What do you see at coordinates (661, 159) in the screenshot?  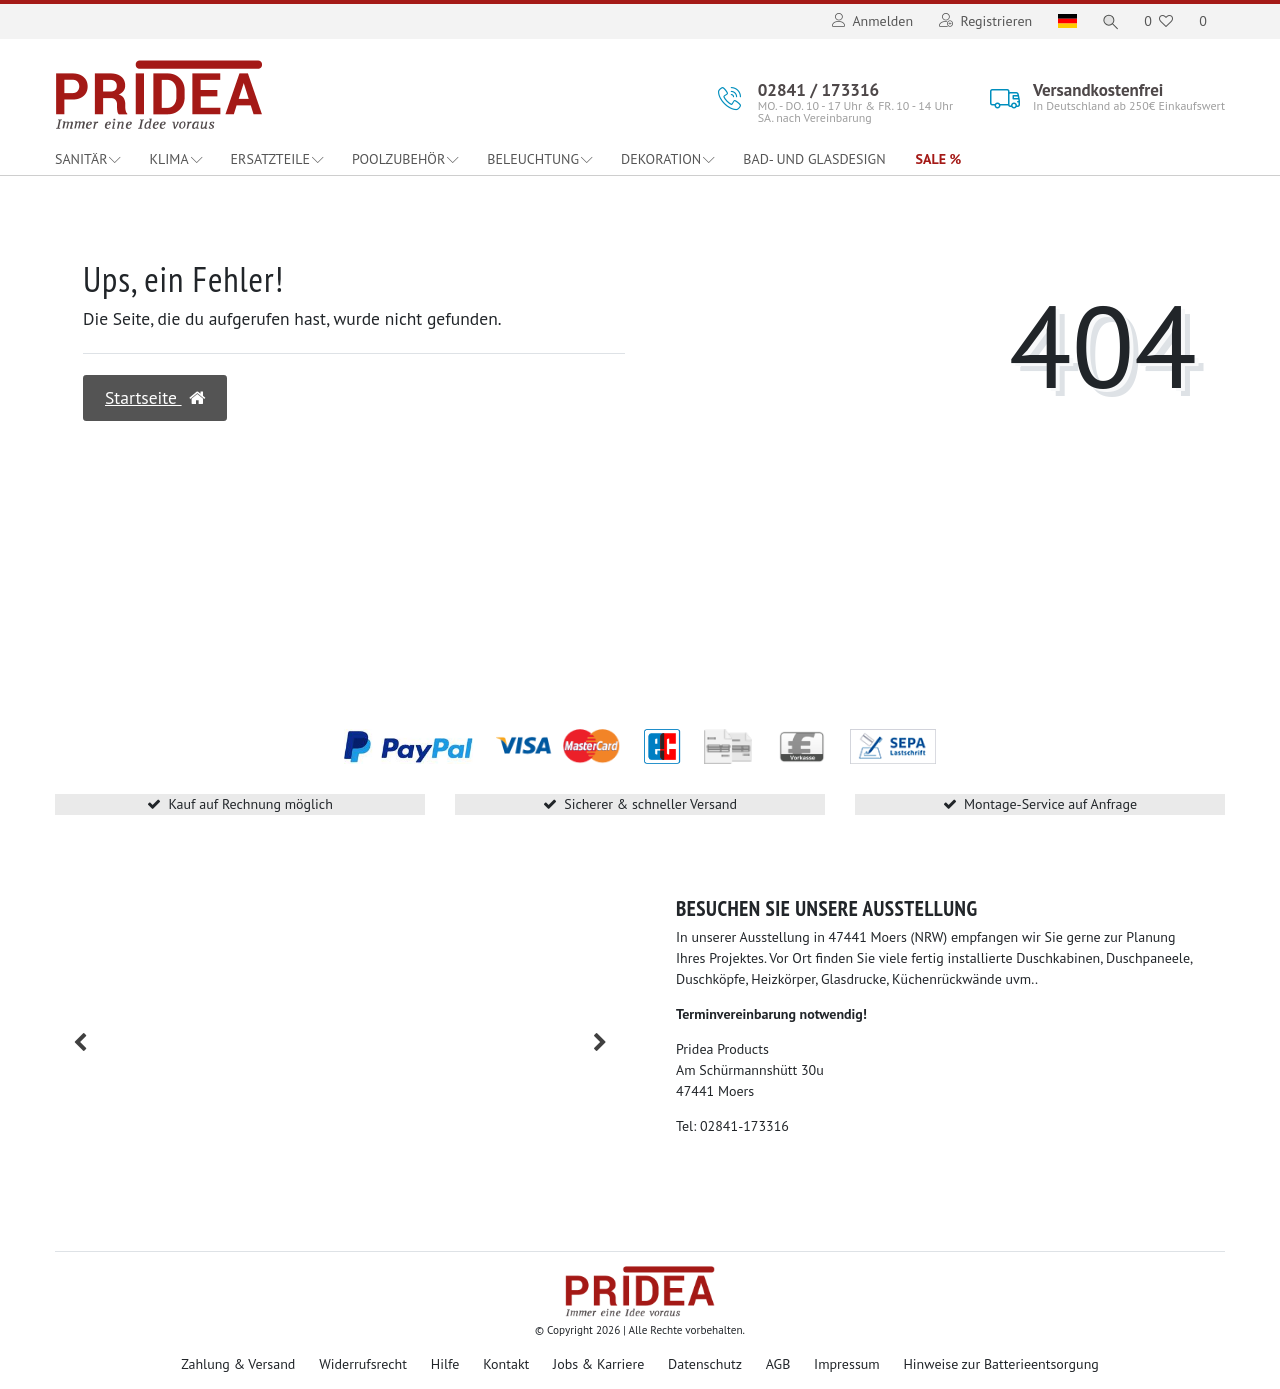 I see `Dekoration` at bounding box center [661, 159].